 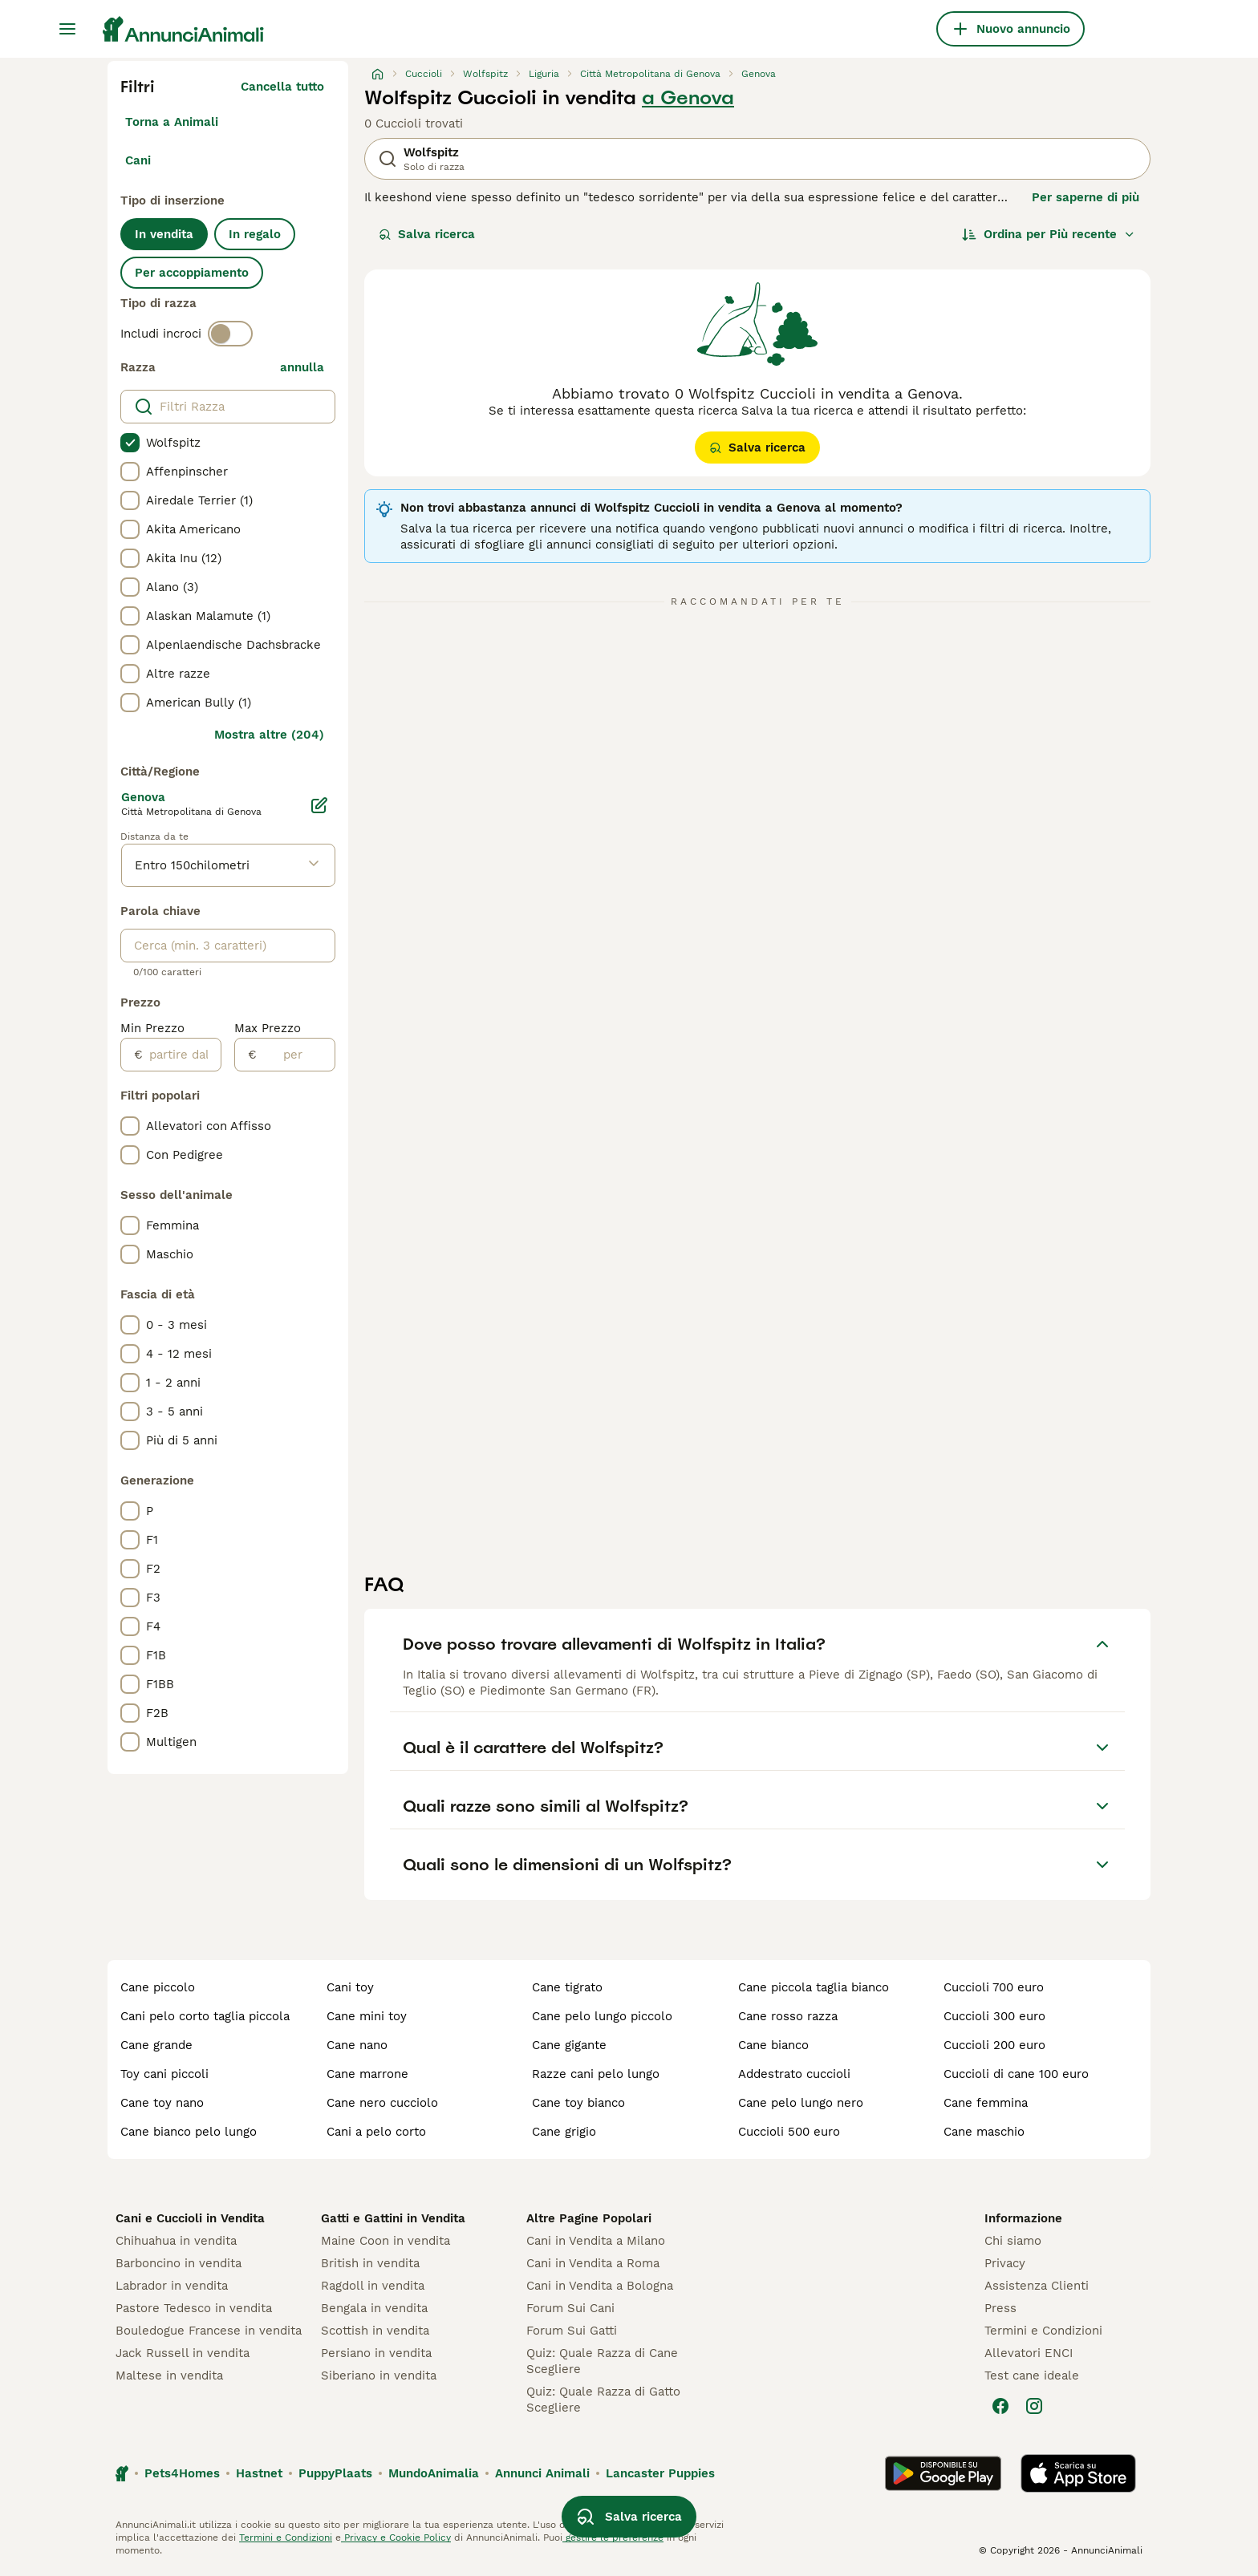 What do you see at coordinates (209, 2330) in the screenshot?
I see `Bouledogue Francese in vendita` at bounding box center [209, 2330].